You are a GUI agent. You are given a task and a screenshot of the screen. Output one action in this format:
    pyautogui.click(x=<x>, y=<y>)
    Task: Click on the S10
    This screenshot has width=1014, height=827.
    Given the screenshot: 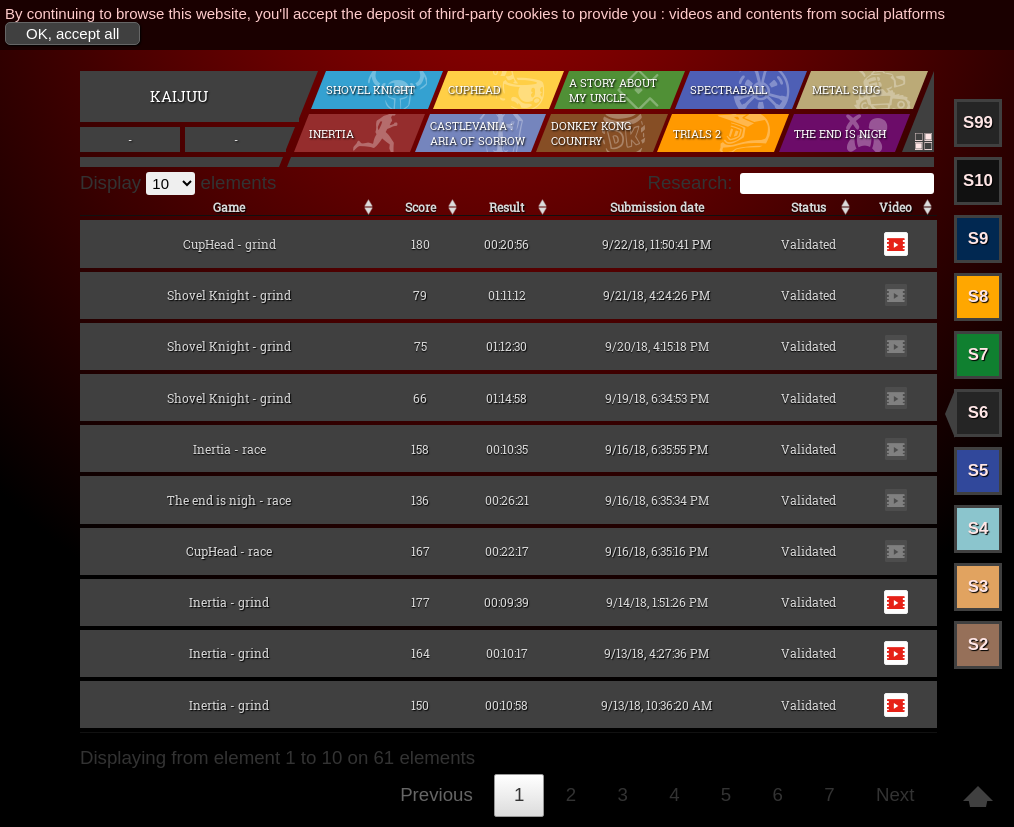 What is the action you would take?
    pyautogui.click(x=978, y=180)
    